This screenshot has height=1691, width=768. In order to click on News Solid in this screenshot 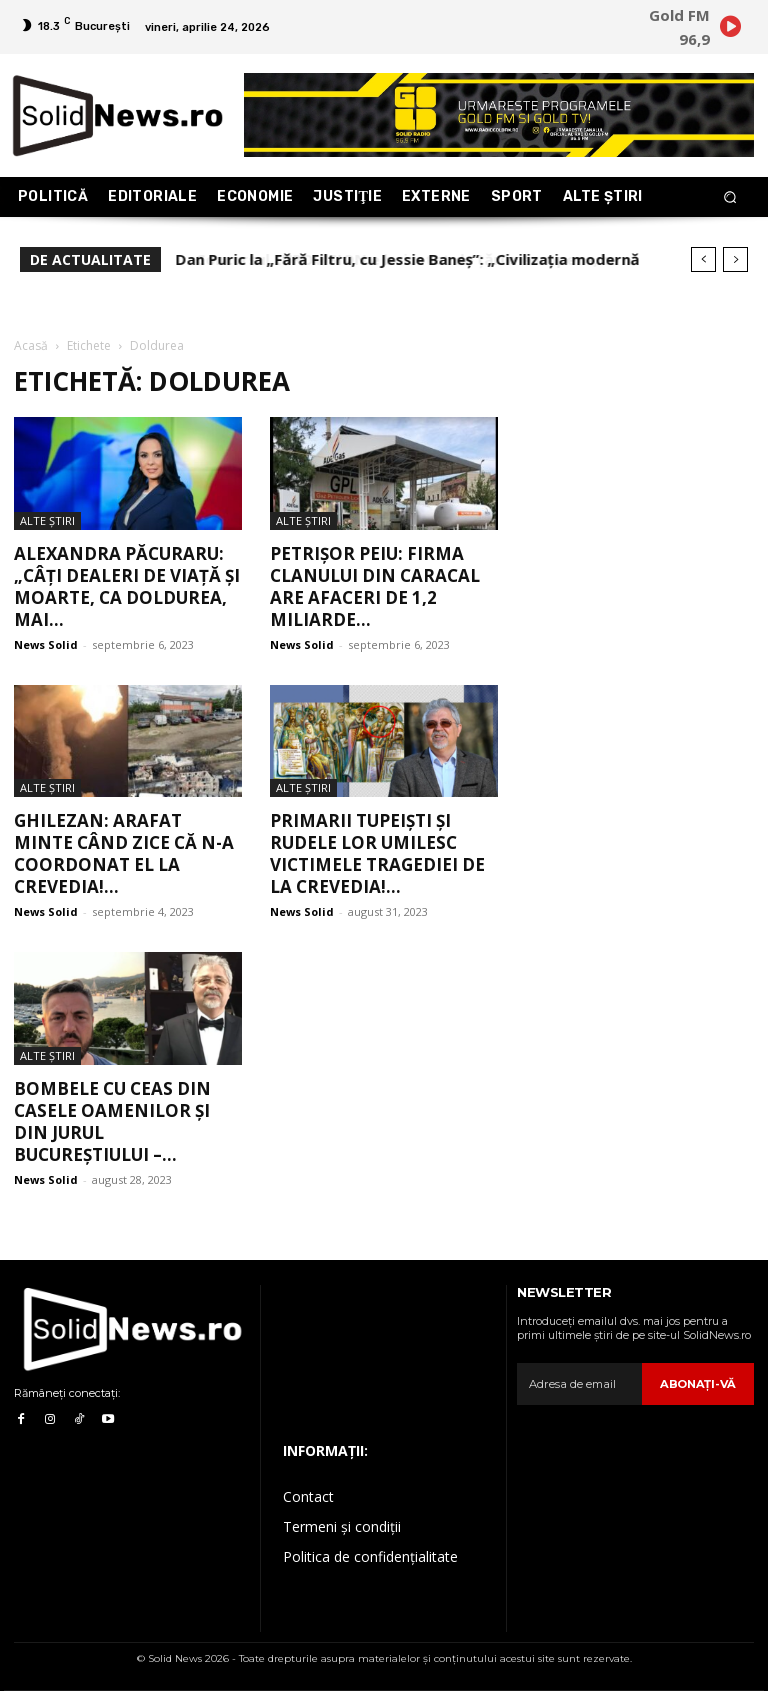, I will do `click(46, 644)`.